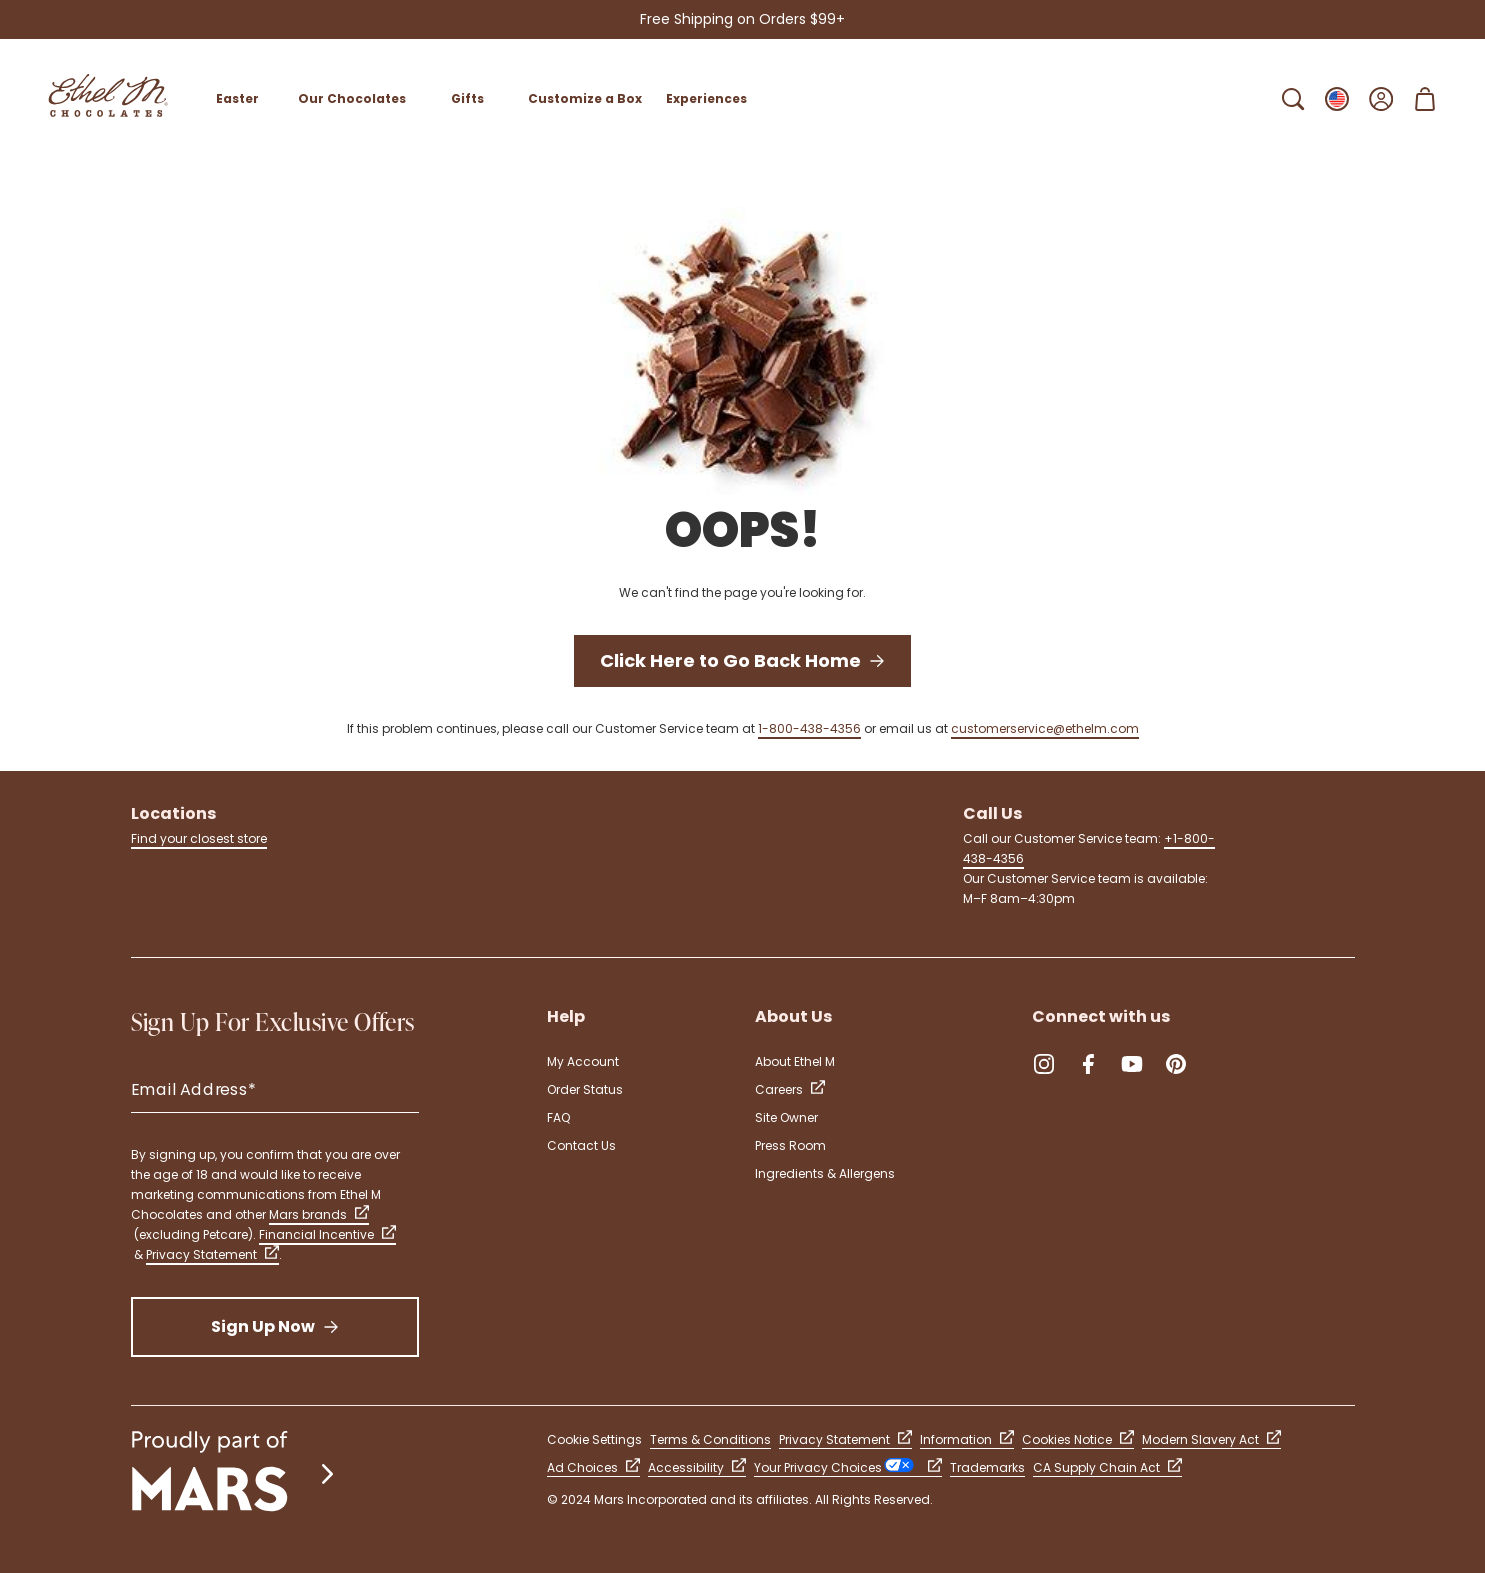 The image size is (1485, 1573). What do you see at coordinates (1337, 99) in the screenshot?
I see `[Open Change locale Sub-Menu]` at bounding box center [1337, 99].